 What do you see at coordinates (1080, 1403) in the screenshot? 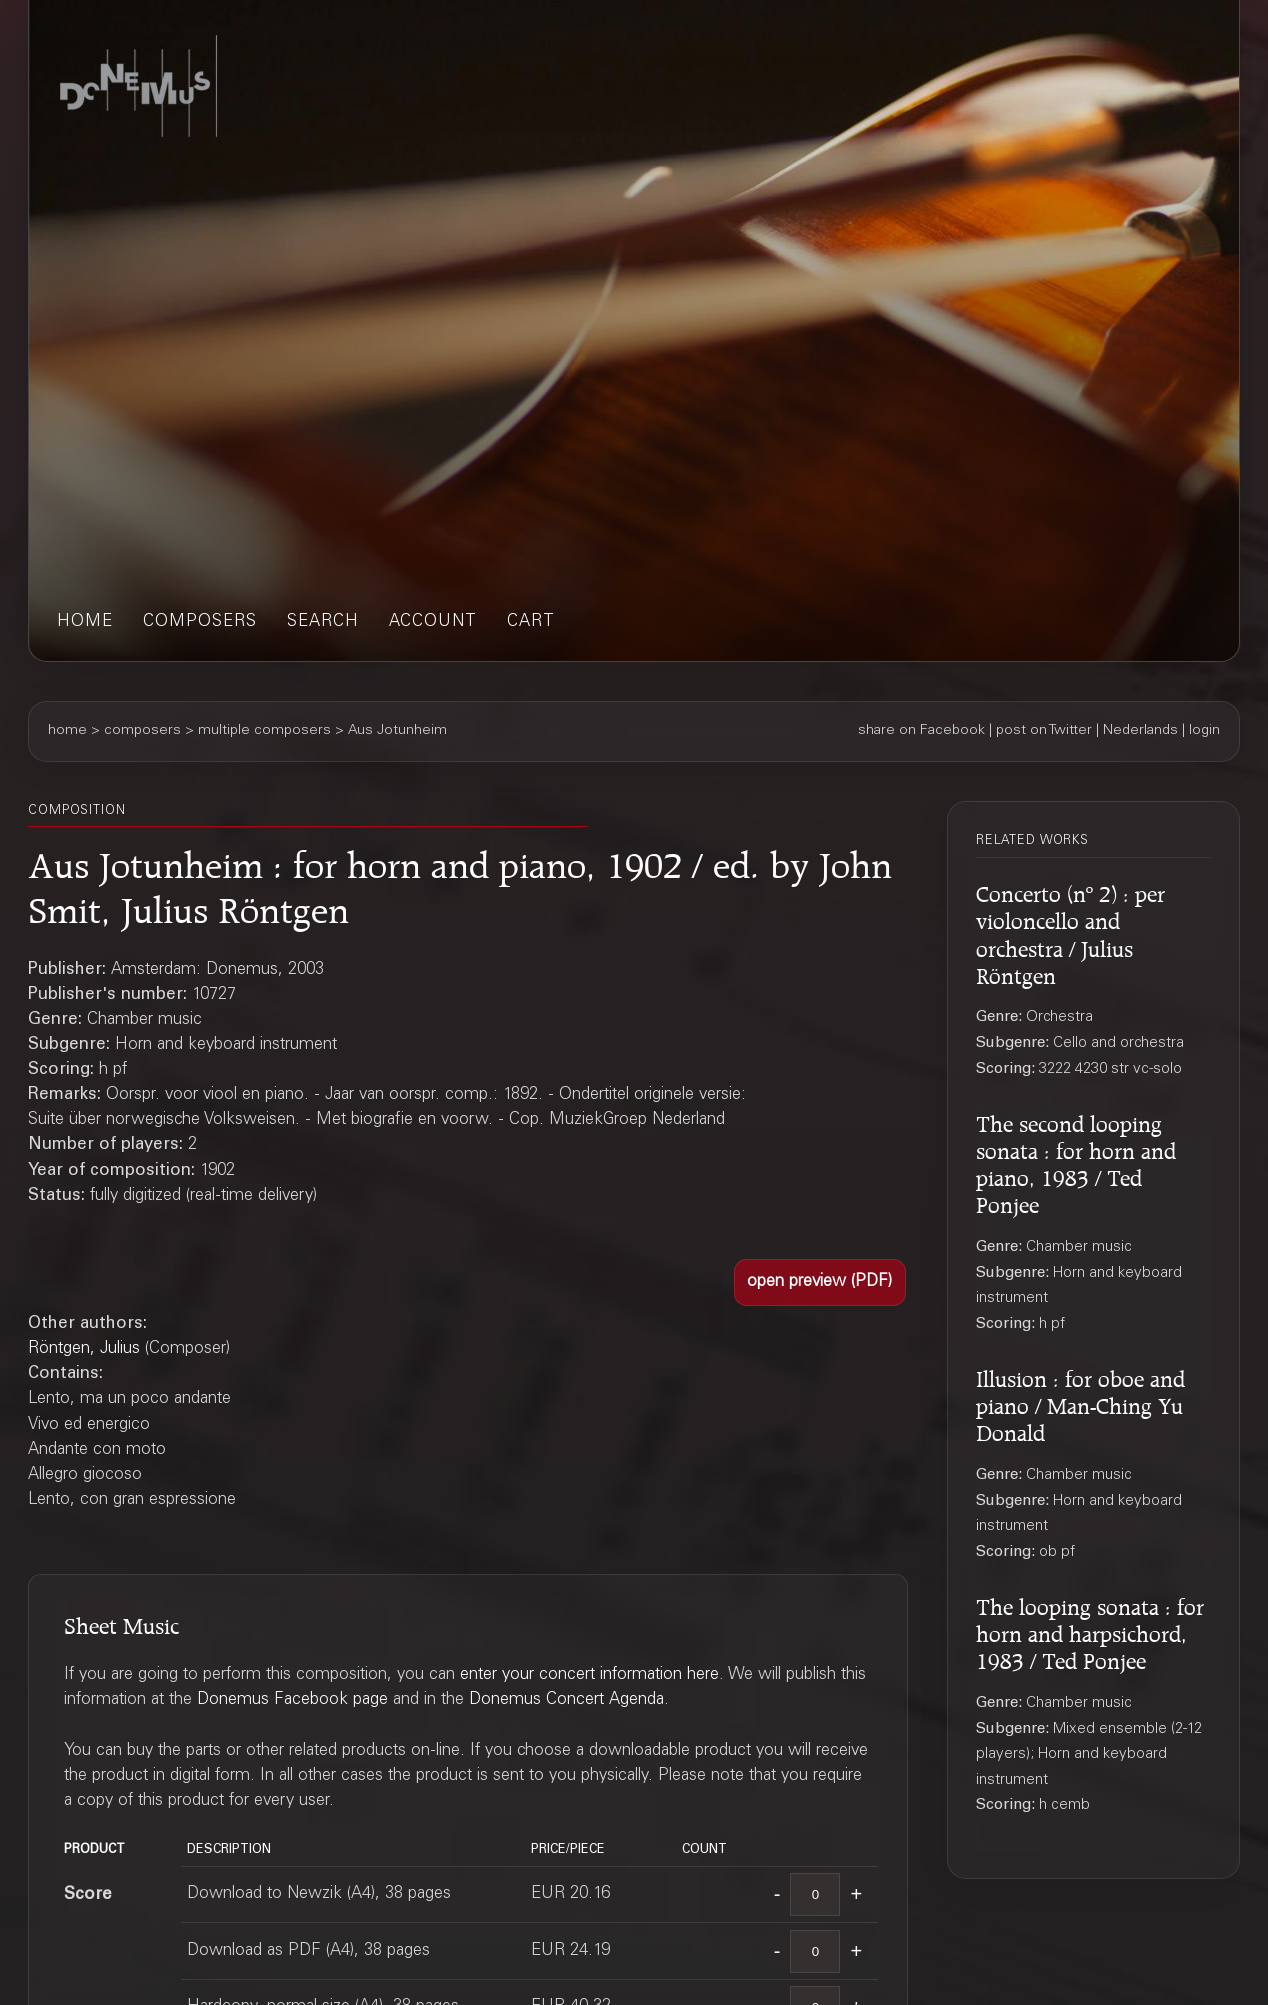
I see `Illusion : for oboe and piano / Man-Ching Yu Donald` at bounding box center [1080, 1403].